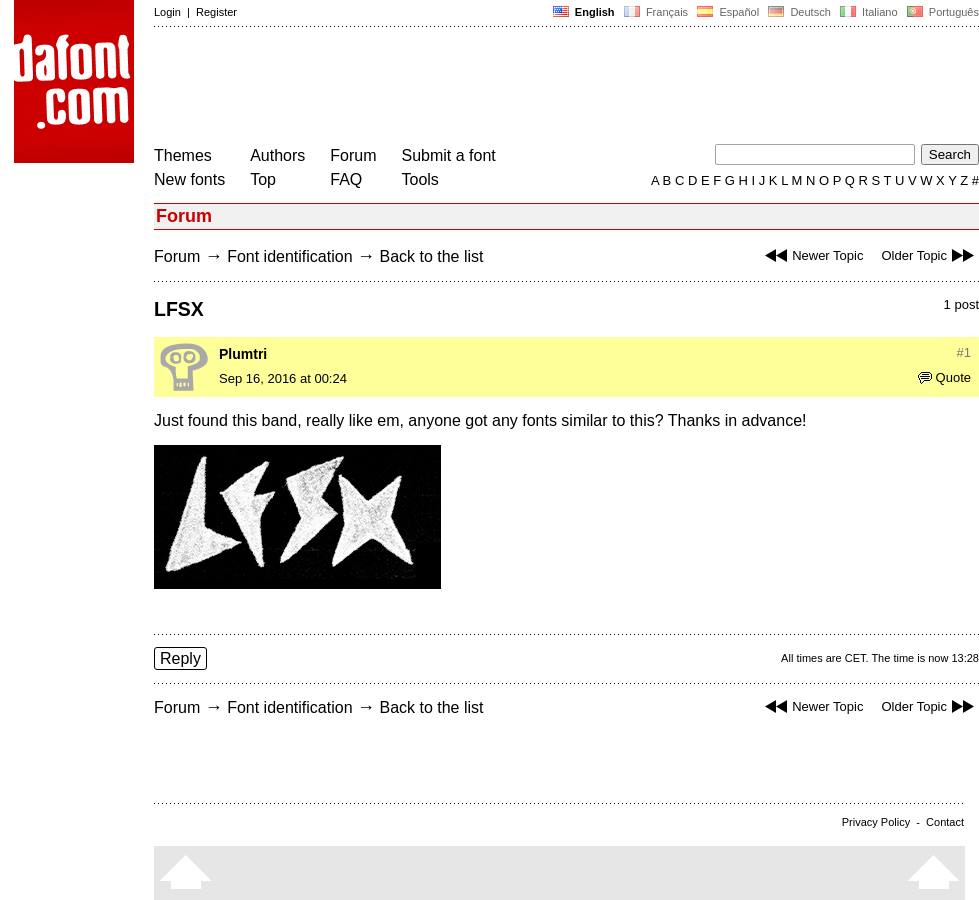 Image resolution: width=979 pixels, height=900 pixels. I want to click on Back to the list, so click(431, 256).